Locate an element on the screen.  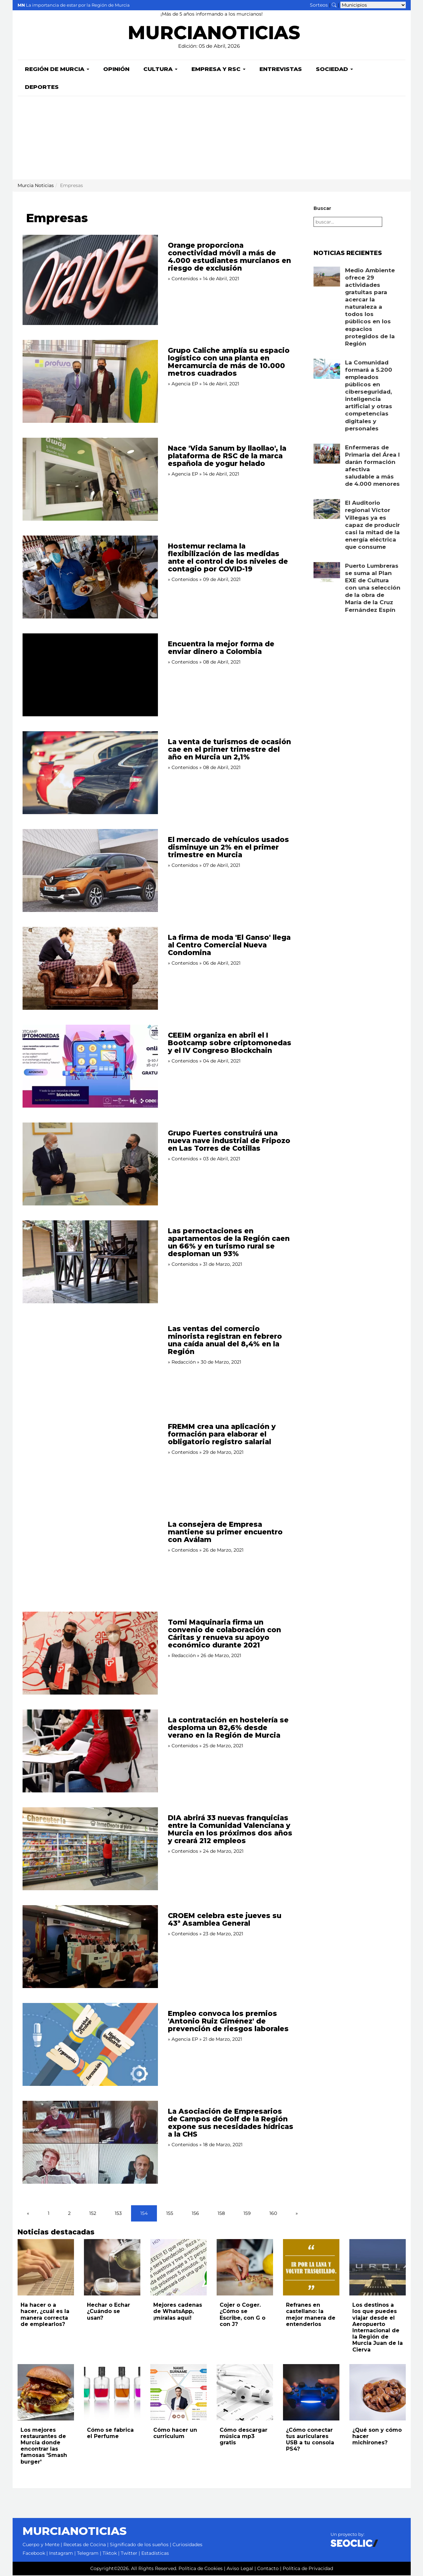
Opinión is located at coordinates (116, 69).